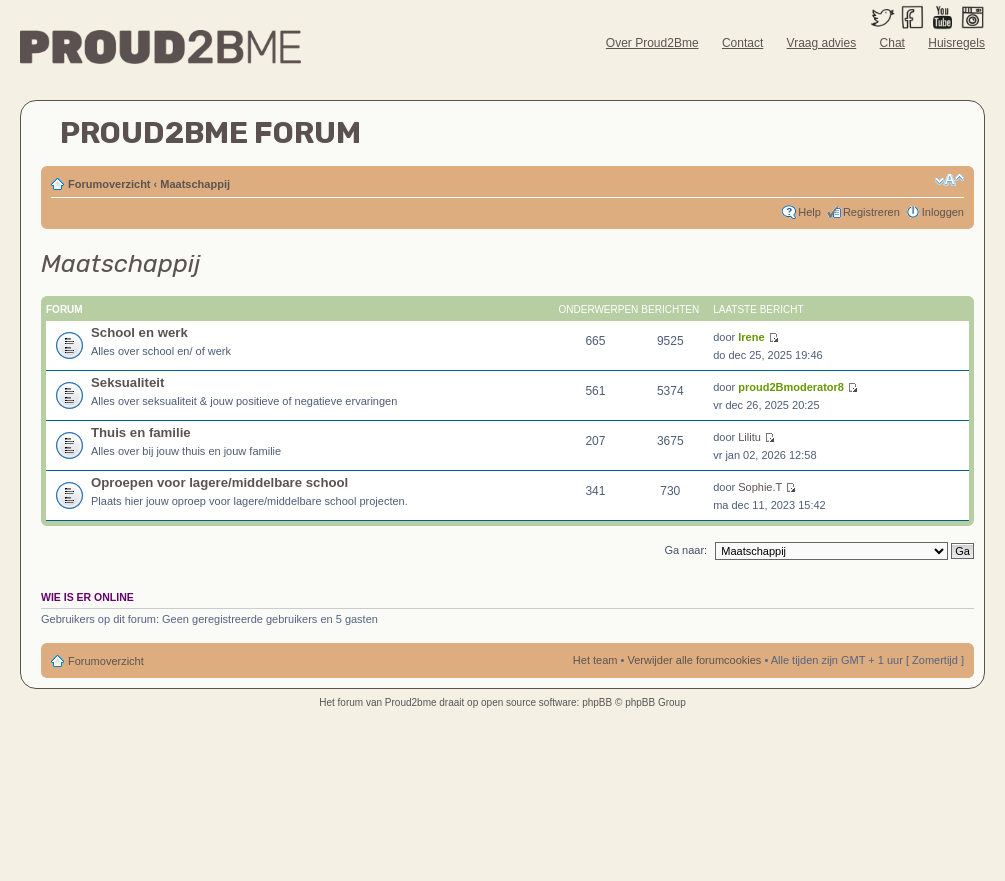 The height and width of the screenshot is (881, 1005). Describe the element at coordinates (892, 43) in the screenshot. I see `Chat` at that location.